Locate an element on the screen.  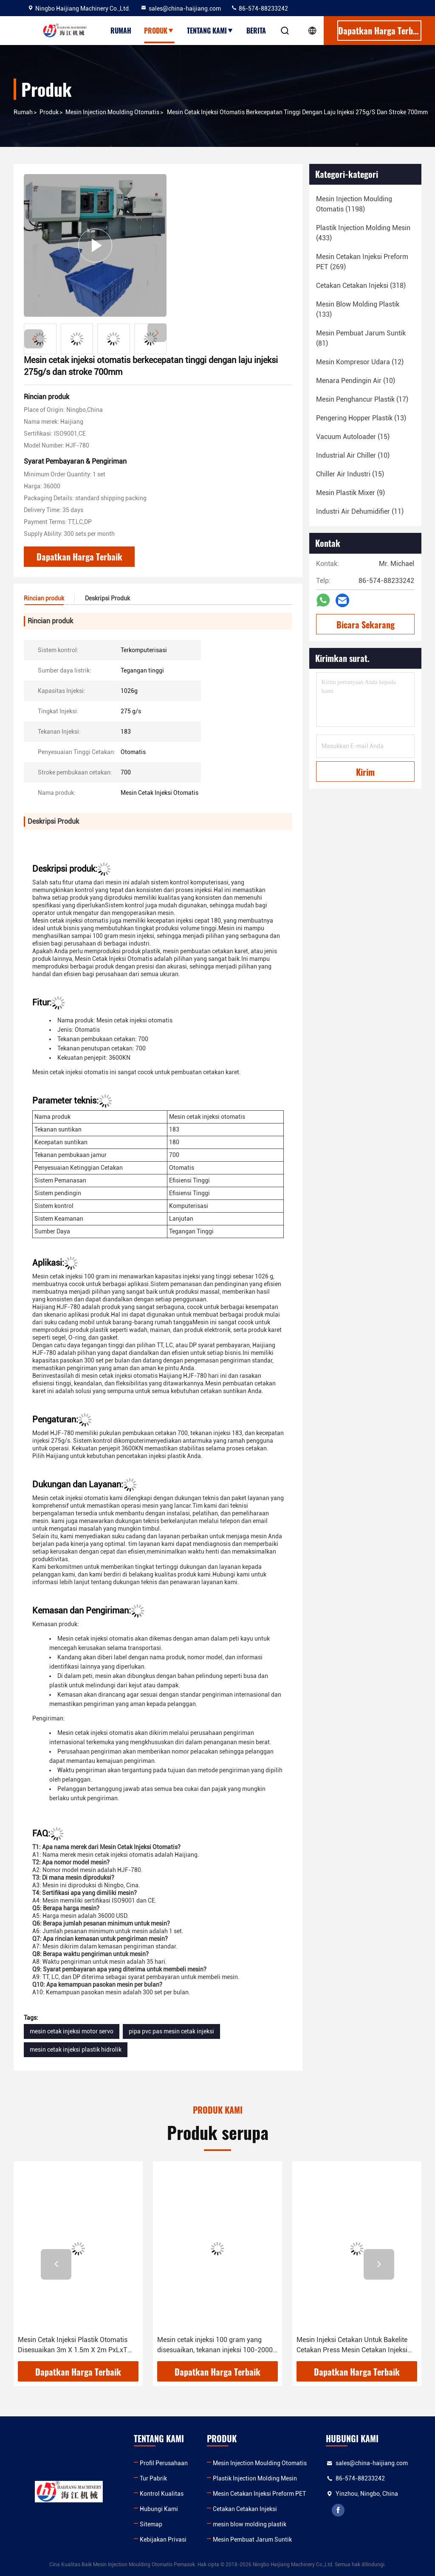
Cetakan Cetakan Injeksi is located at coordinates (245, 2509).